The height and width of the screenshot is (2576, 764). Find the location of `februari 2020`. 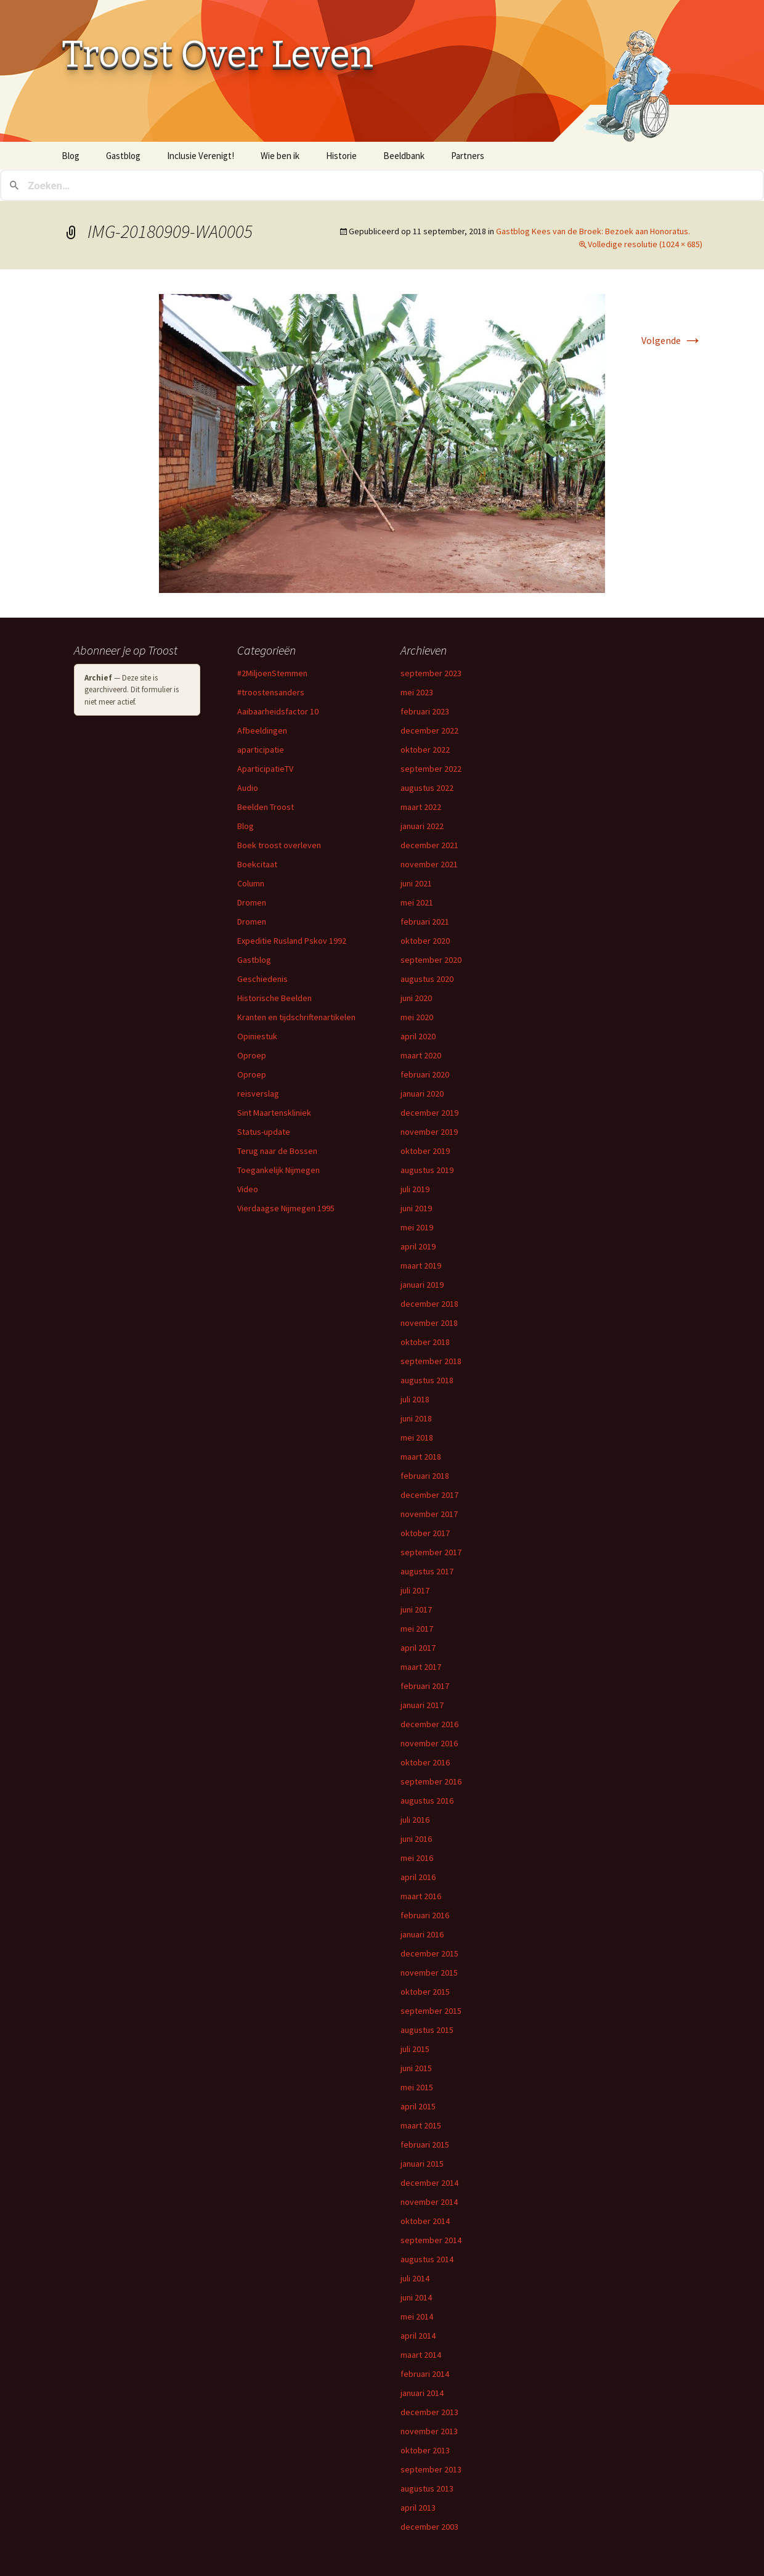

februari 2020 is located at coordinates (424, 1074).